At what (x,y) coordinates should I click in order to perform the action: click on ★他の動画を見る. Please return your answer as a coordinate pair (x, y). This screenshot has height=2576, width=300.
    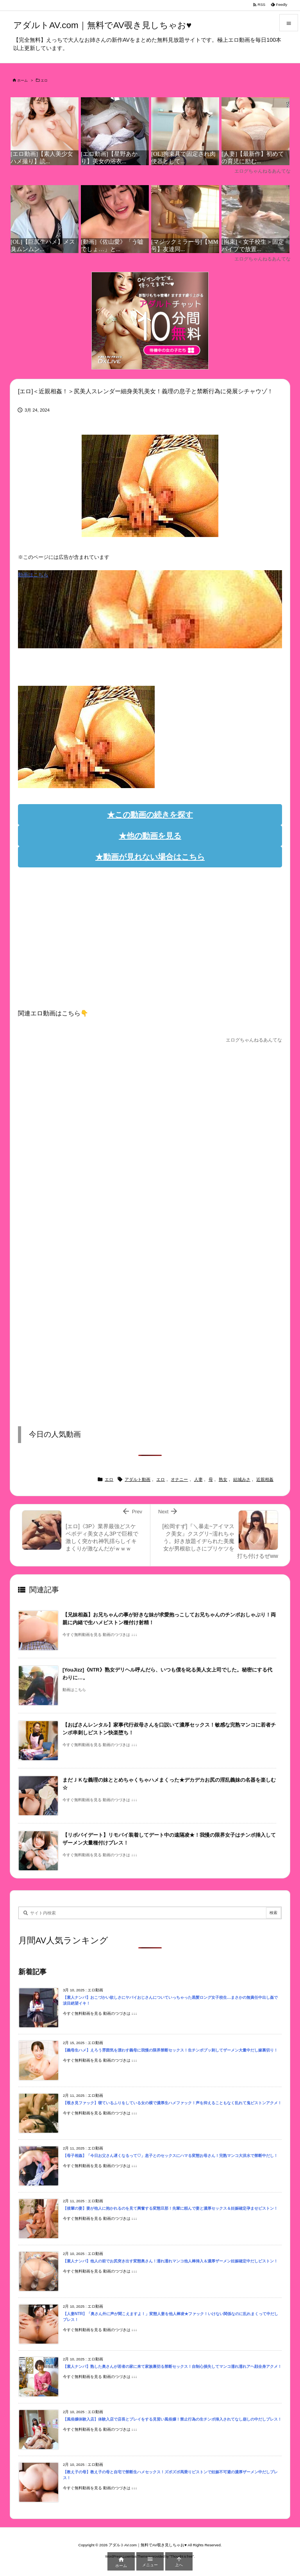
    Looking at the image, I should click on (150, 835).